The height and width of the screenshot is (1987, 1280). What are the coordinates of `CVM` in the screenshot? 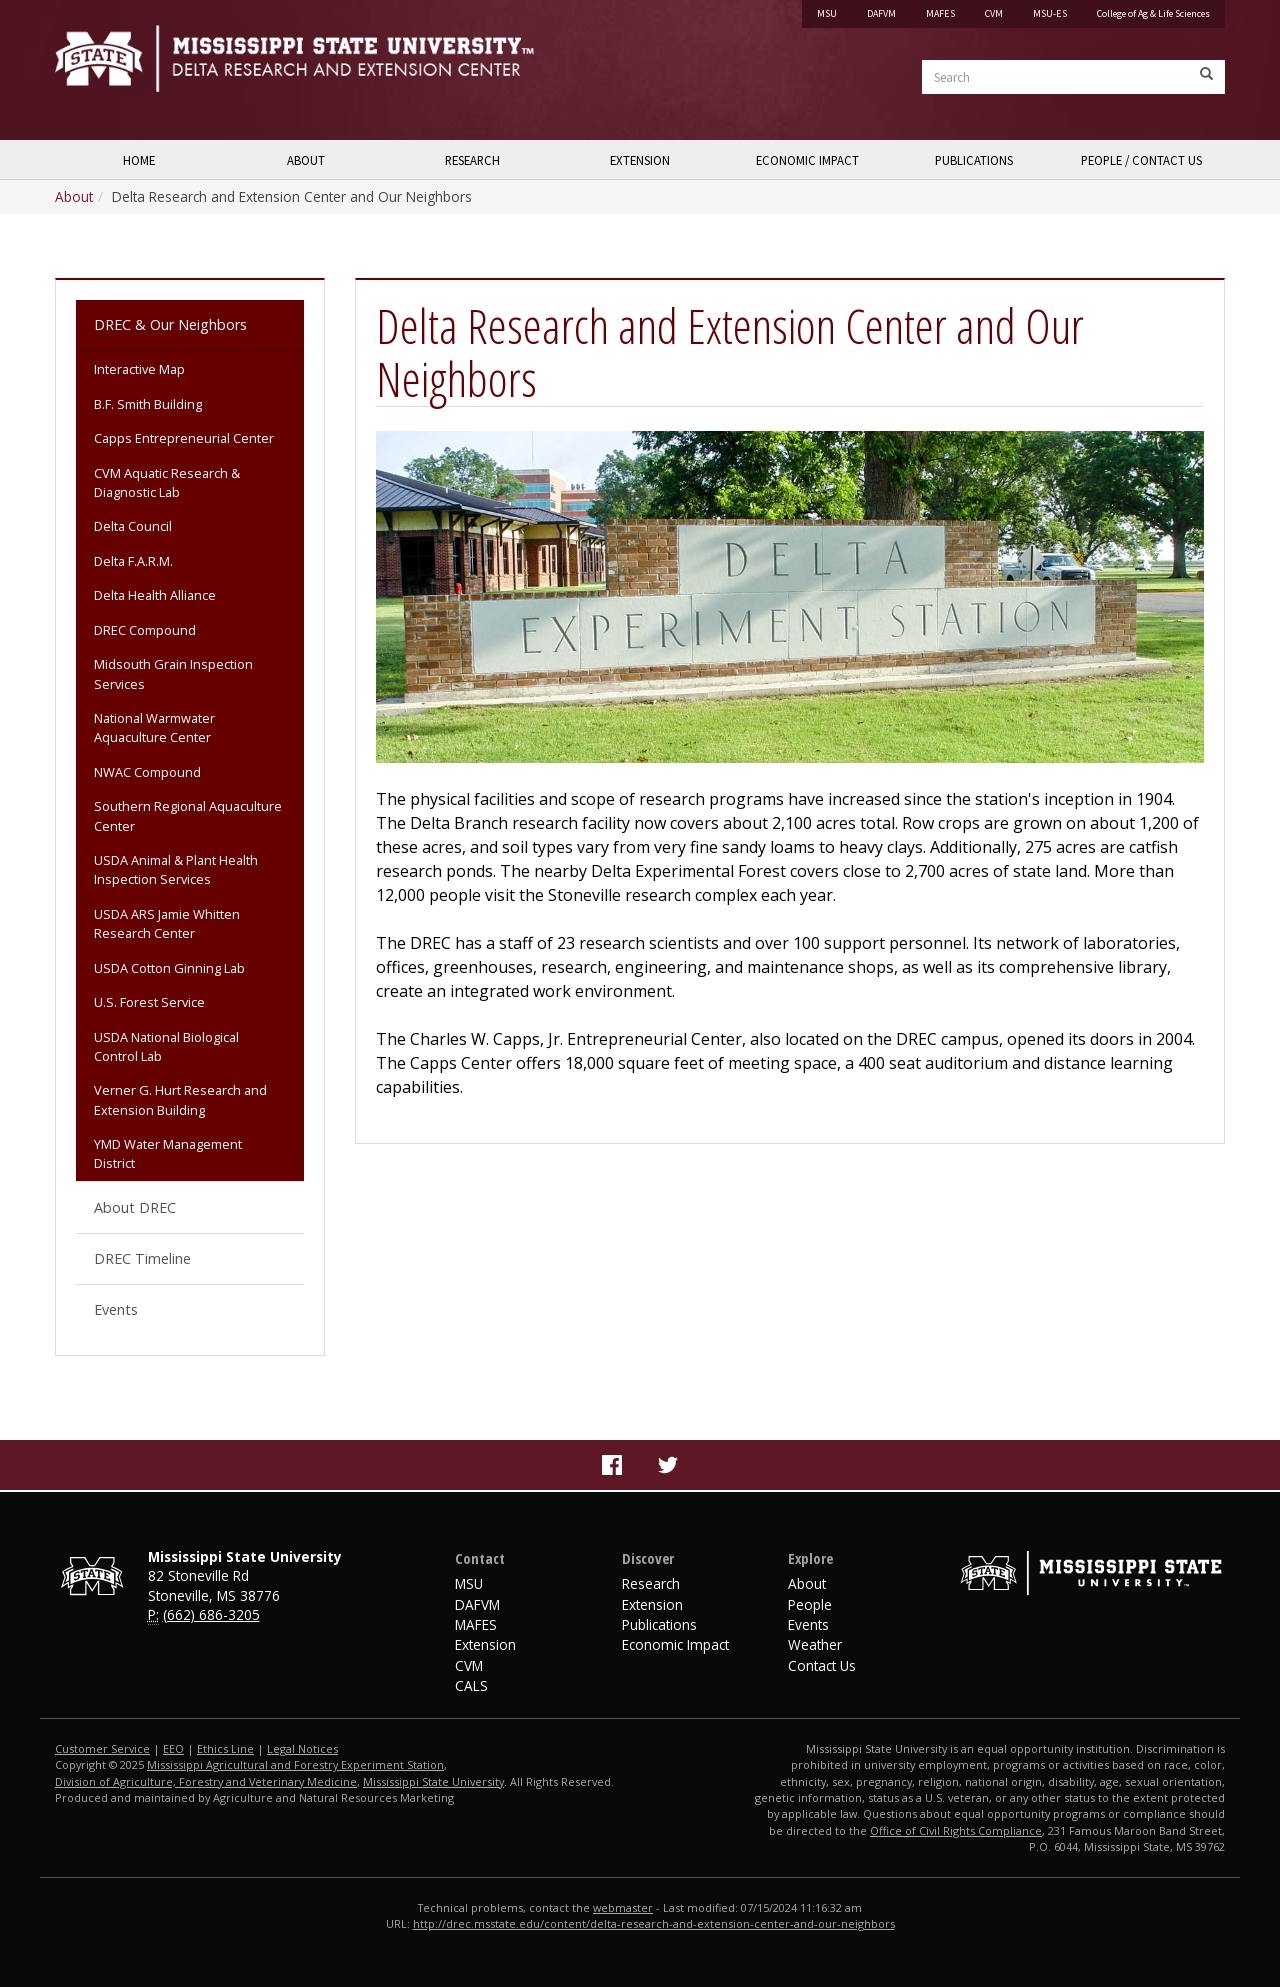 It's located at (994, 13).